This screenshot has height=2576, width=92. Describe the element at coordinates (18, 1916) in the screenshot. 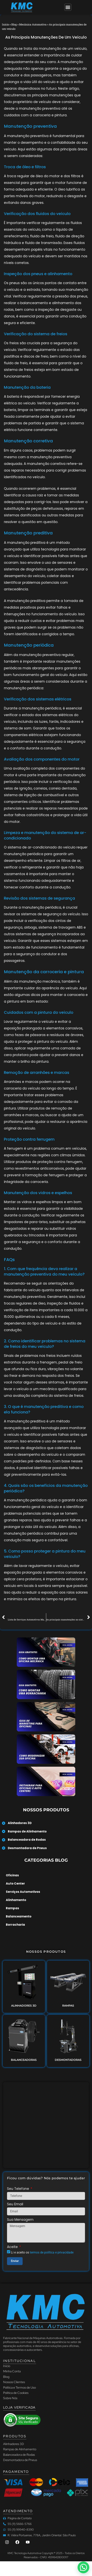

I see `Balanceamento` at that location.